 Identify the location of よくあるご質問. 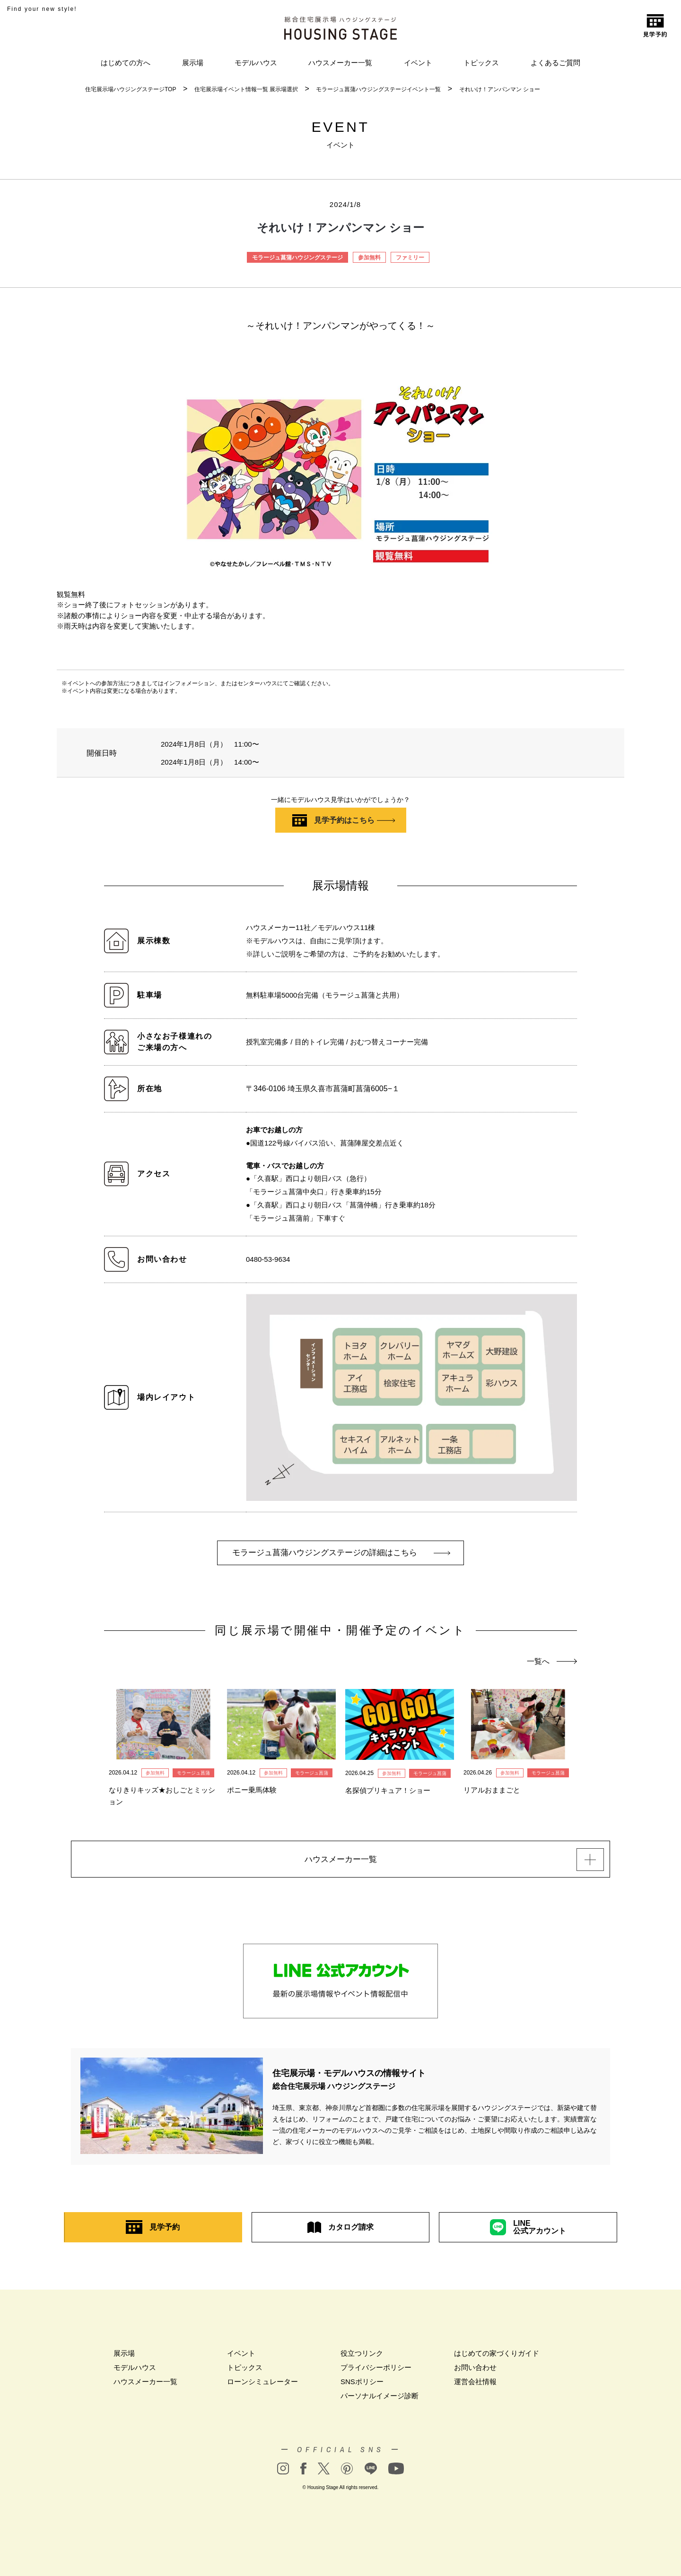
(555, 63).